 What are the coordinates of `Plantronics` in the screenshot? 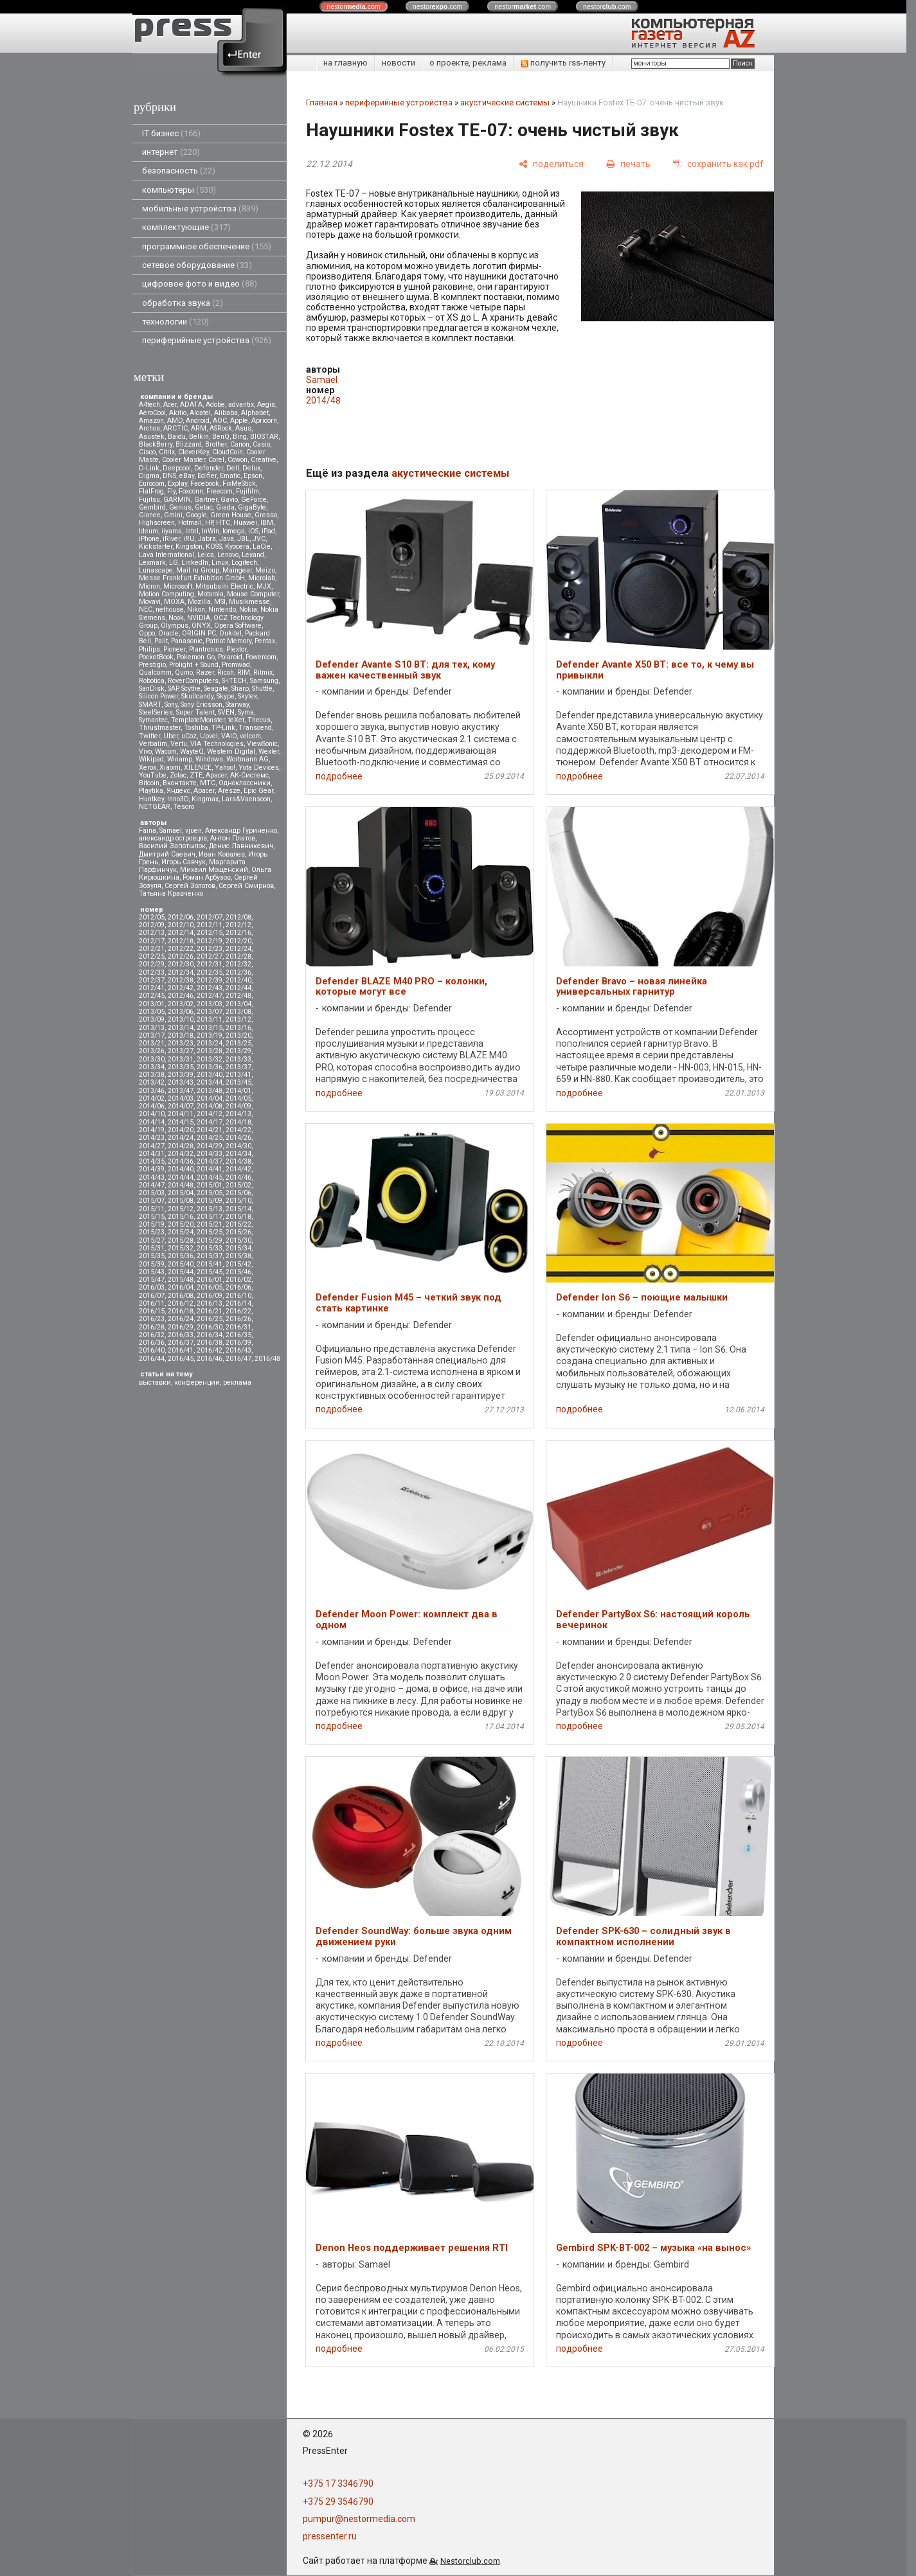 It's located at (206, 649).